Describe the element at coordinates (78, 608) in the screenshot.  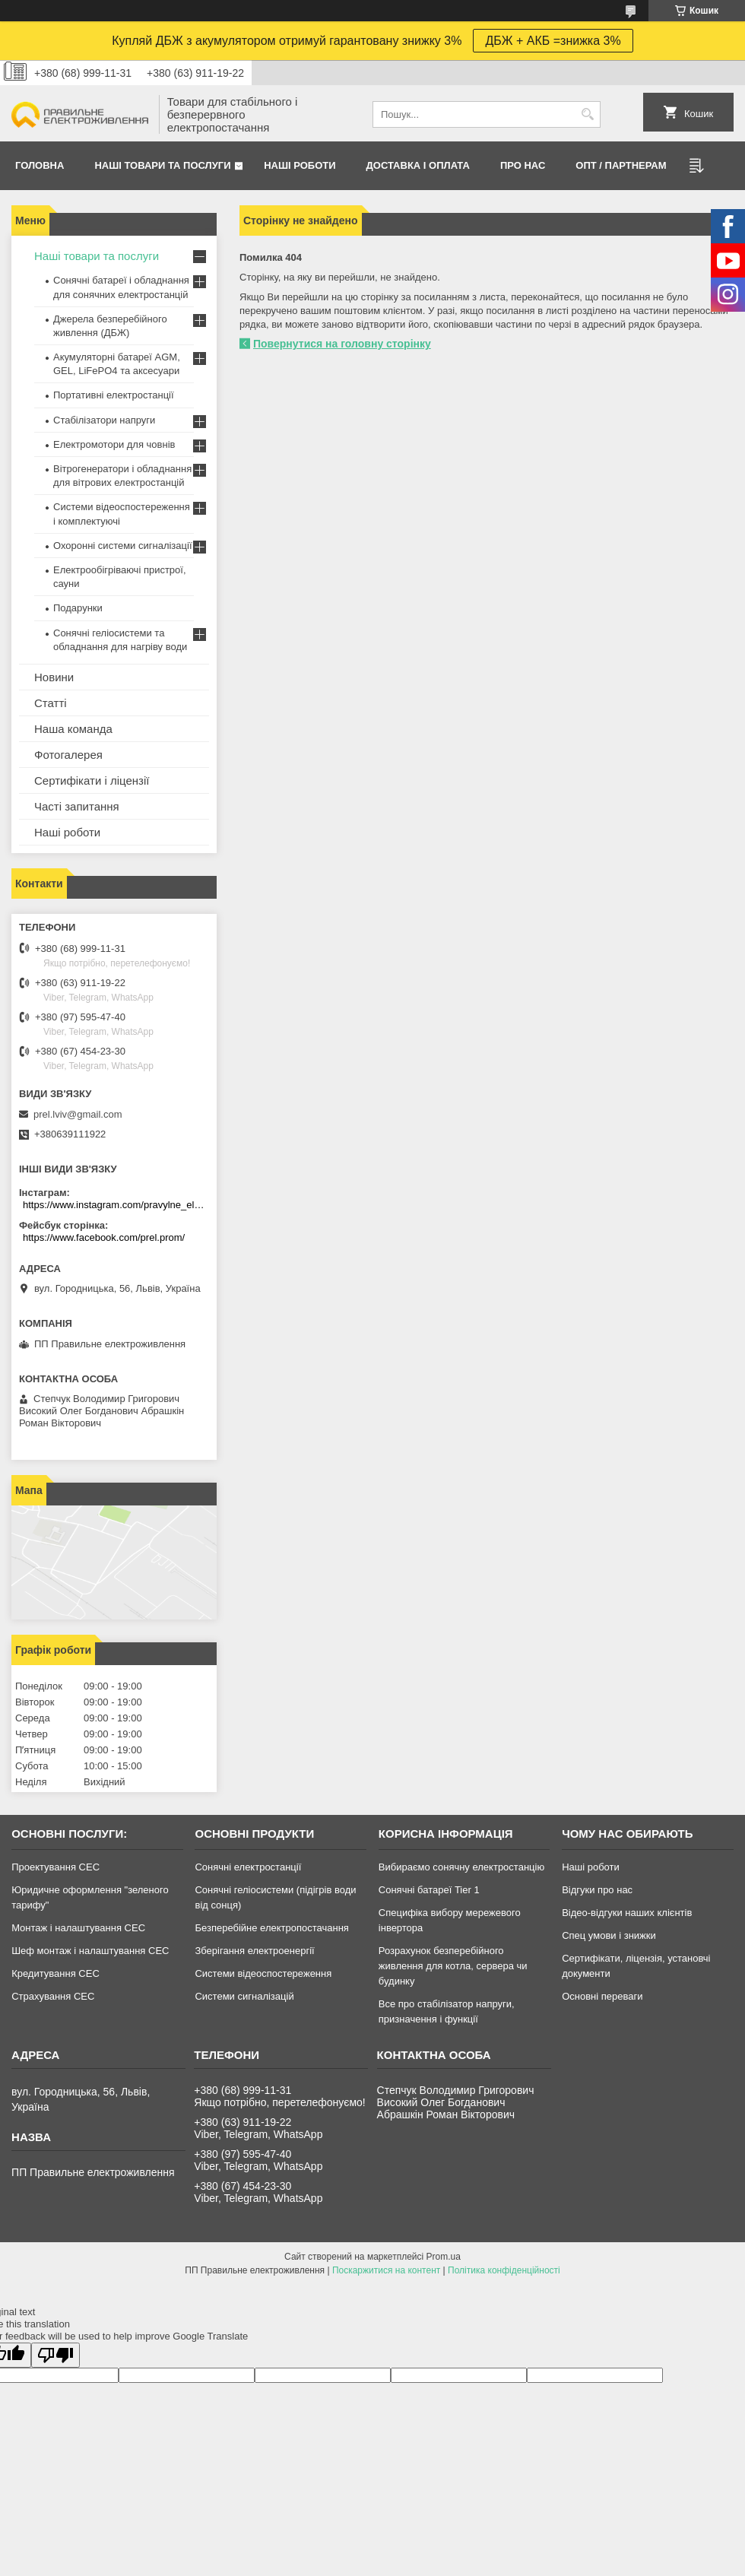
I see `Подарунки` at that location.